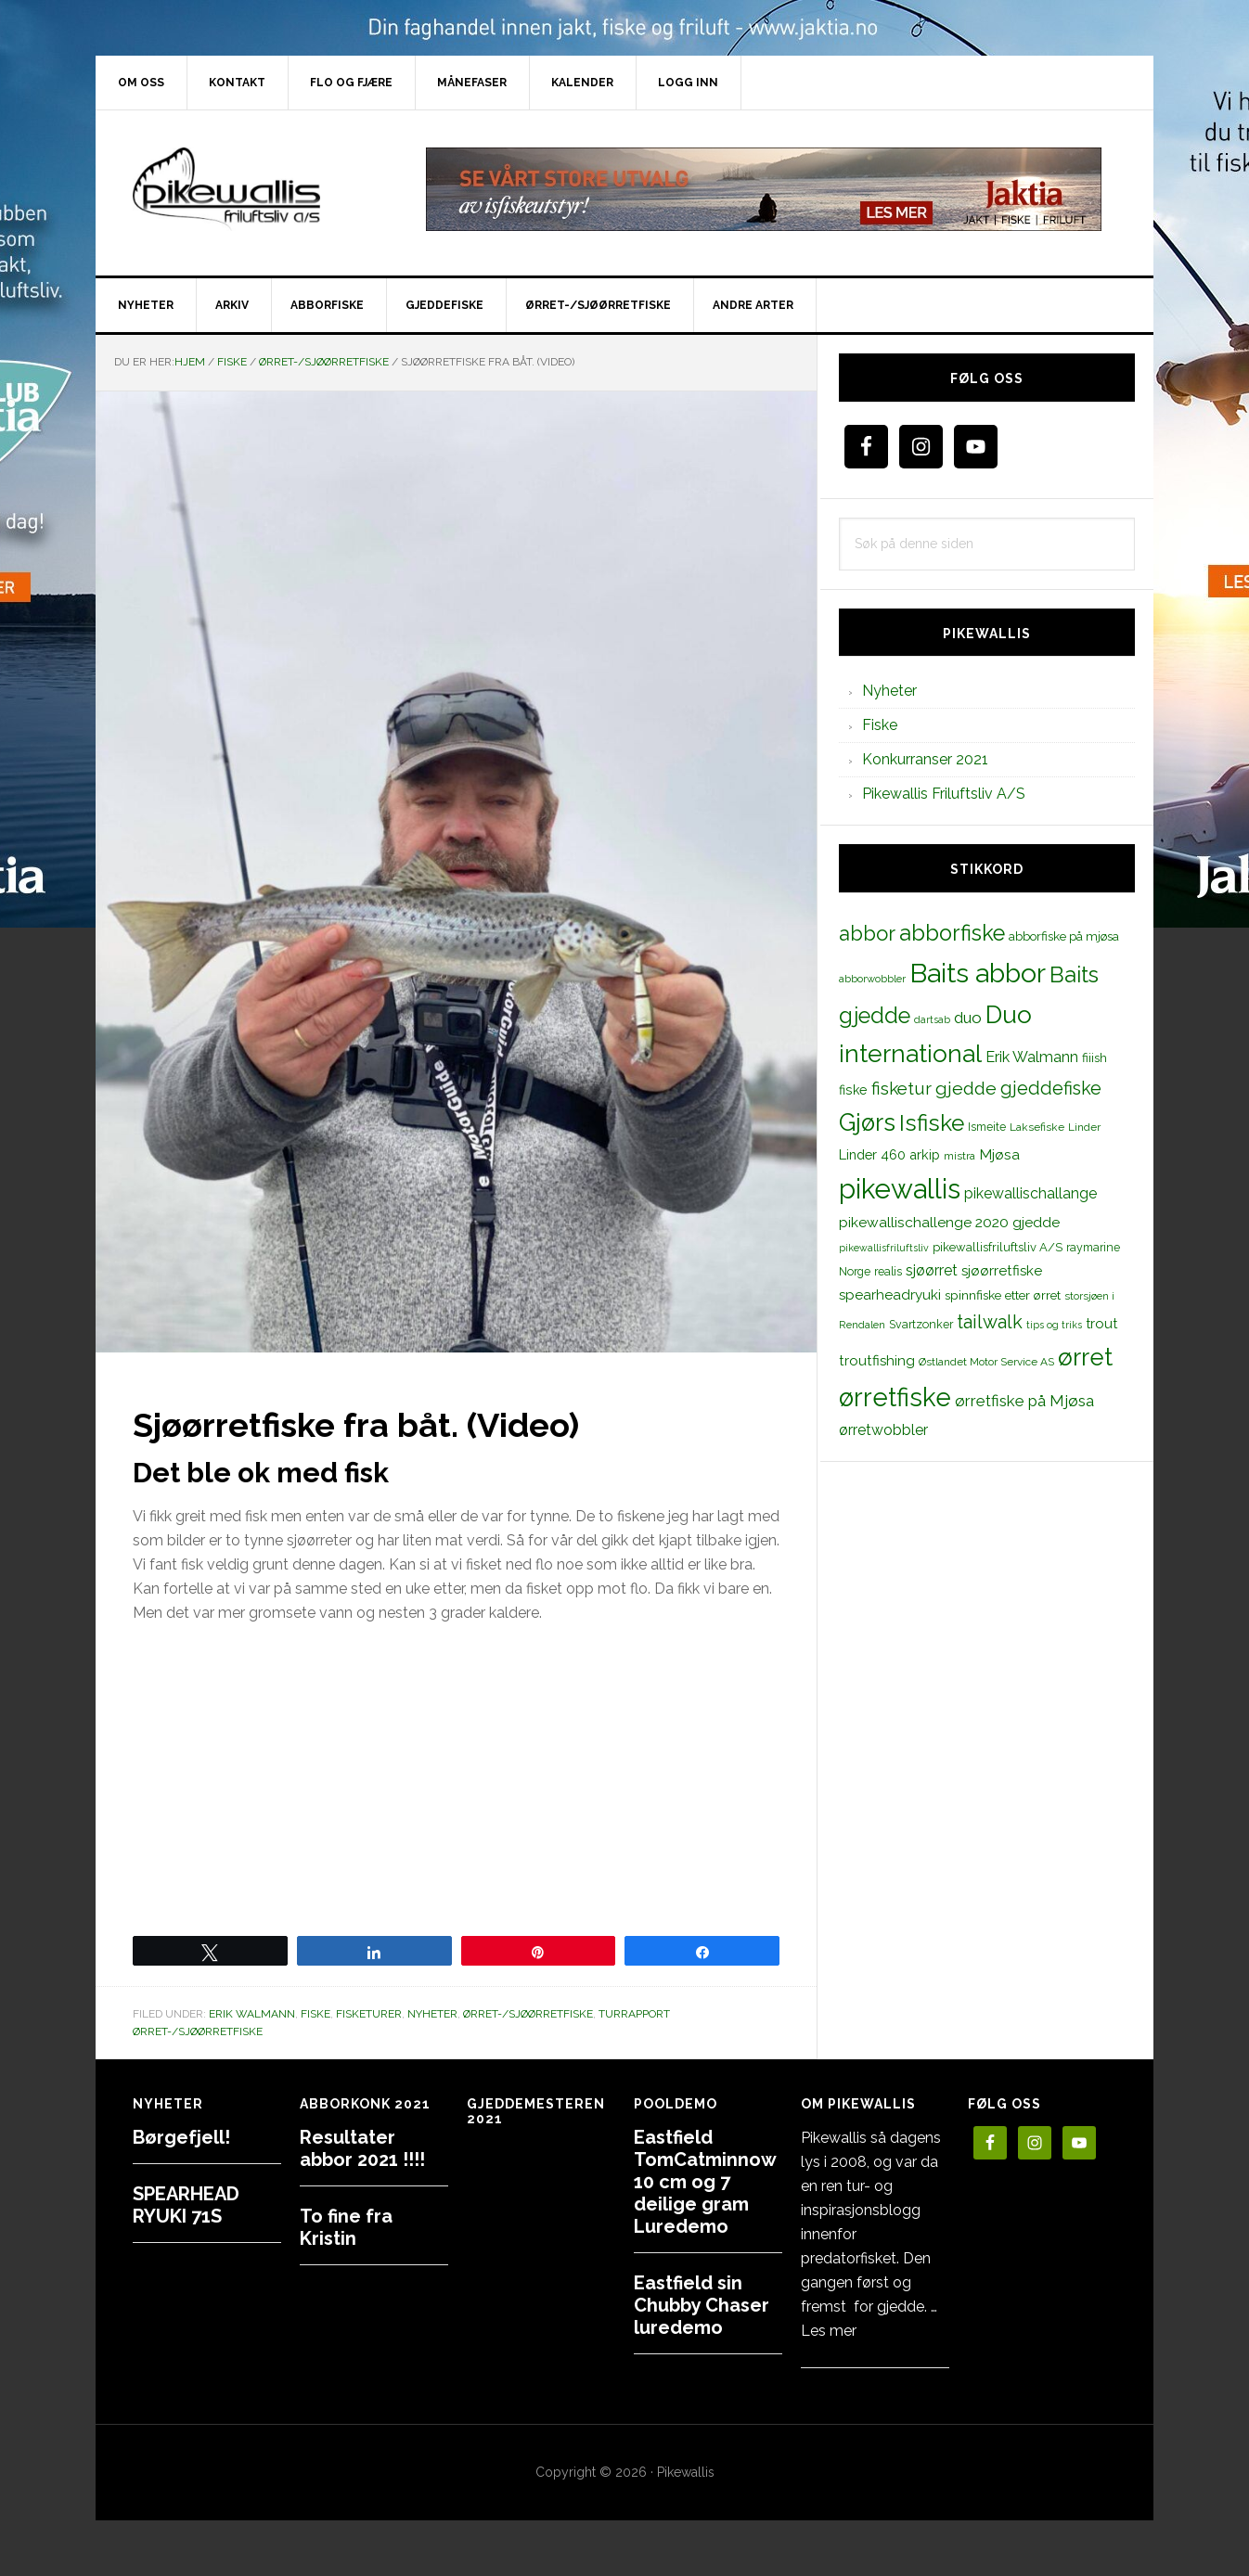 The image size is (1249, 2576). Describe the element at coordinates (828, 2330) in the screenshot. I see `Les mer` at that location.